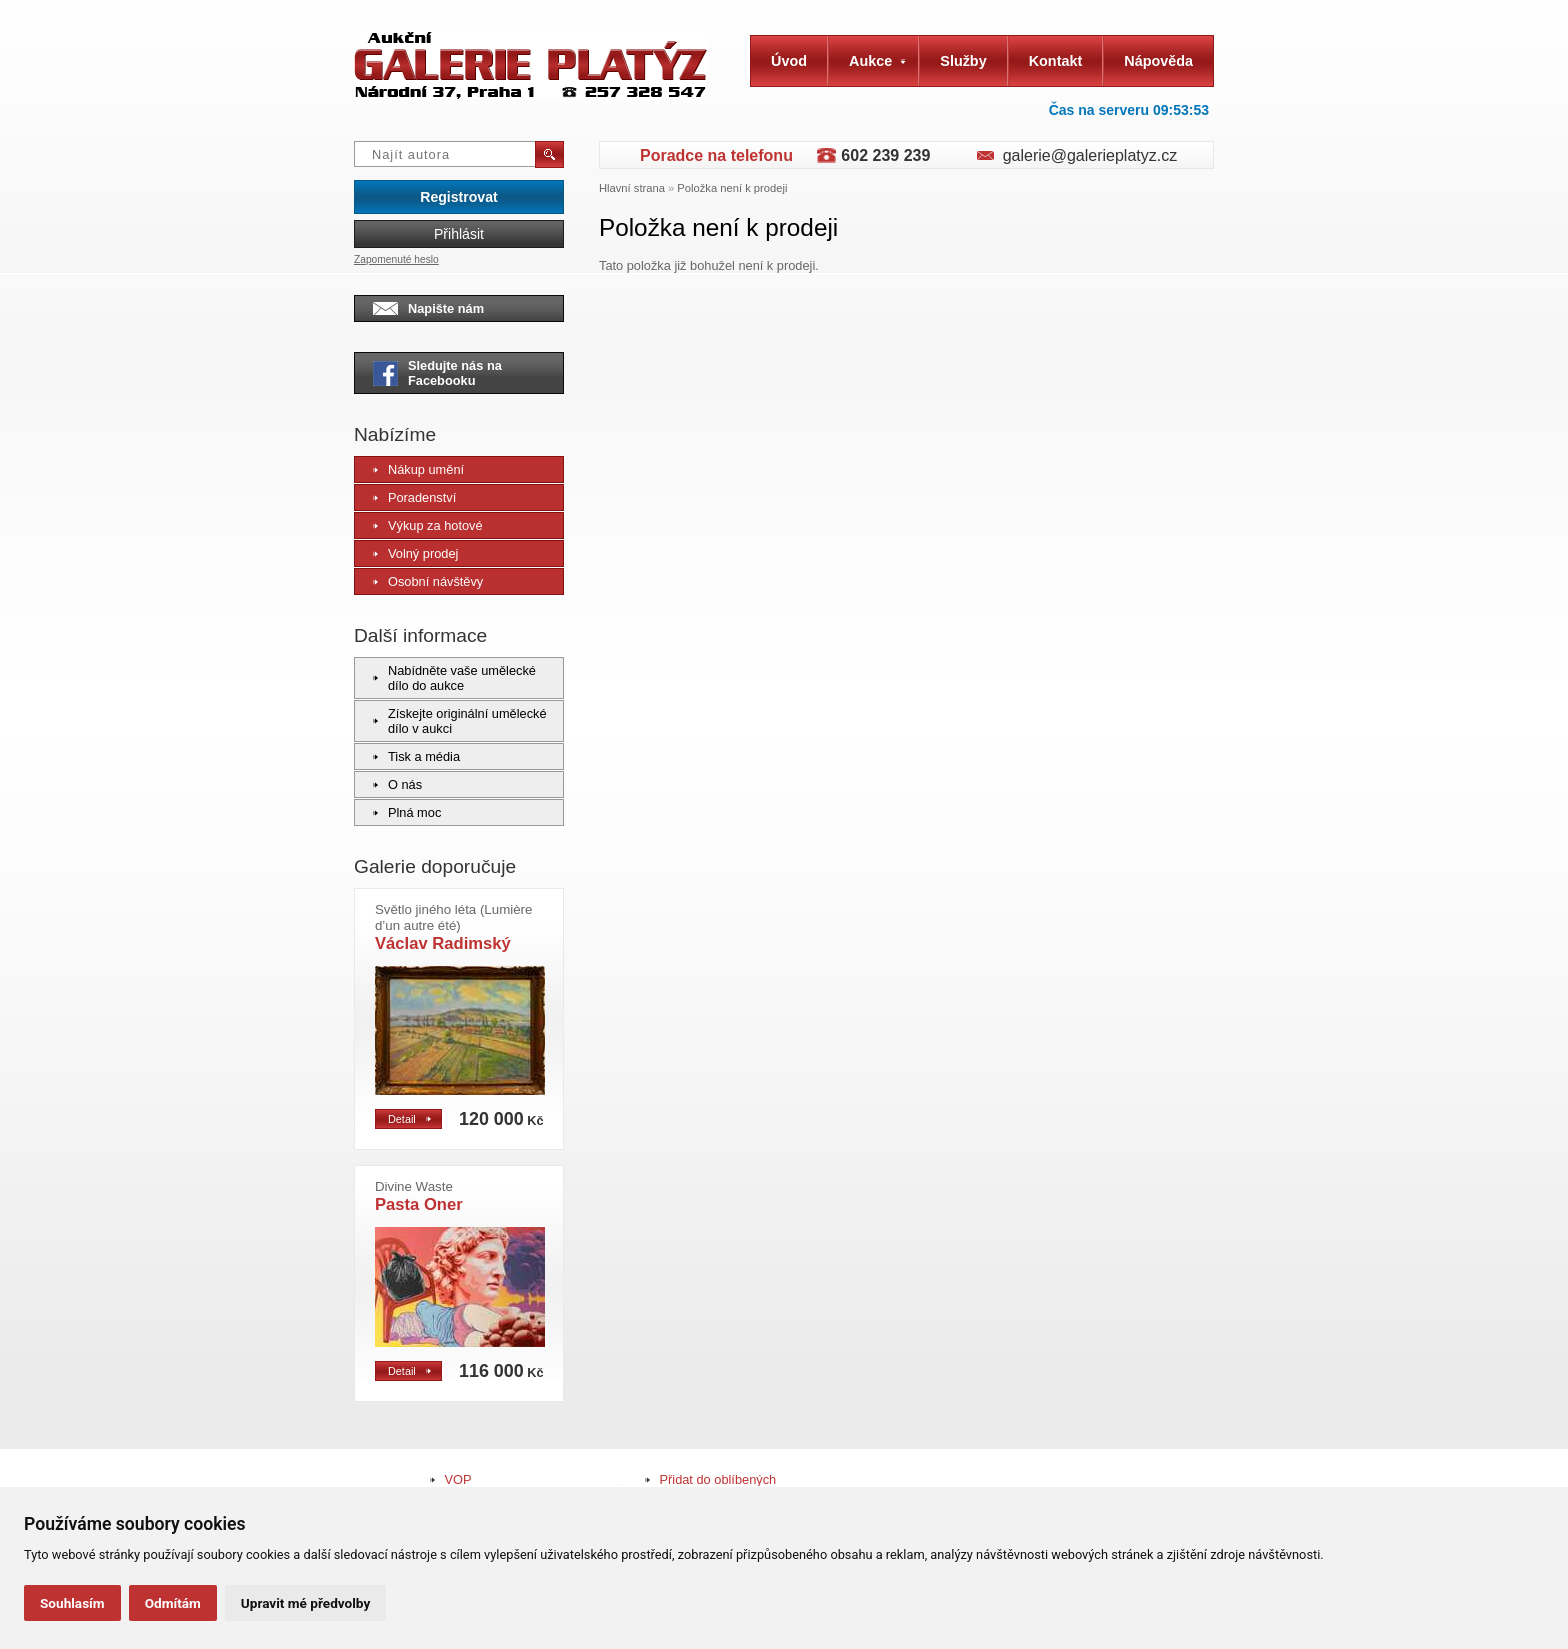 The width and height of the screenshot is (1568, 1649). What do you see at coordinates (72, 1603) in the screenshot?
I see `Souhlasím [button]` at bounding box center [72, 1603].